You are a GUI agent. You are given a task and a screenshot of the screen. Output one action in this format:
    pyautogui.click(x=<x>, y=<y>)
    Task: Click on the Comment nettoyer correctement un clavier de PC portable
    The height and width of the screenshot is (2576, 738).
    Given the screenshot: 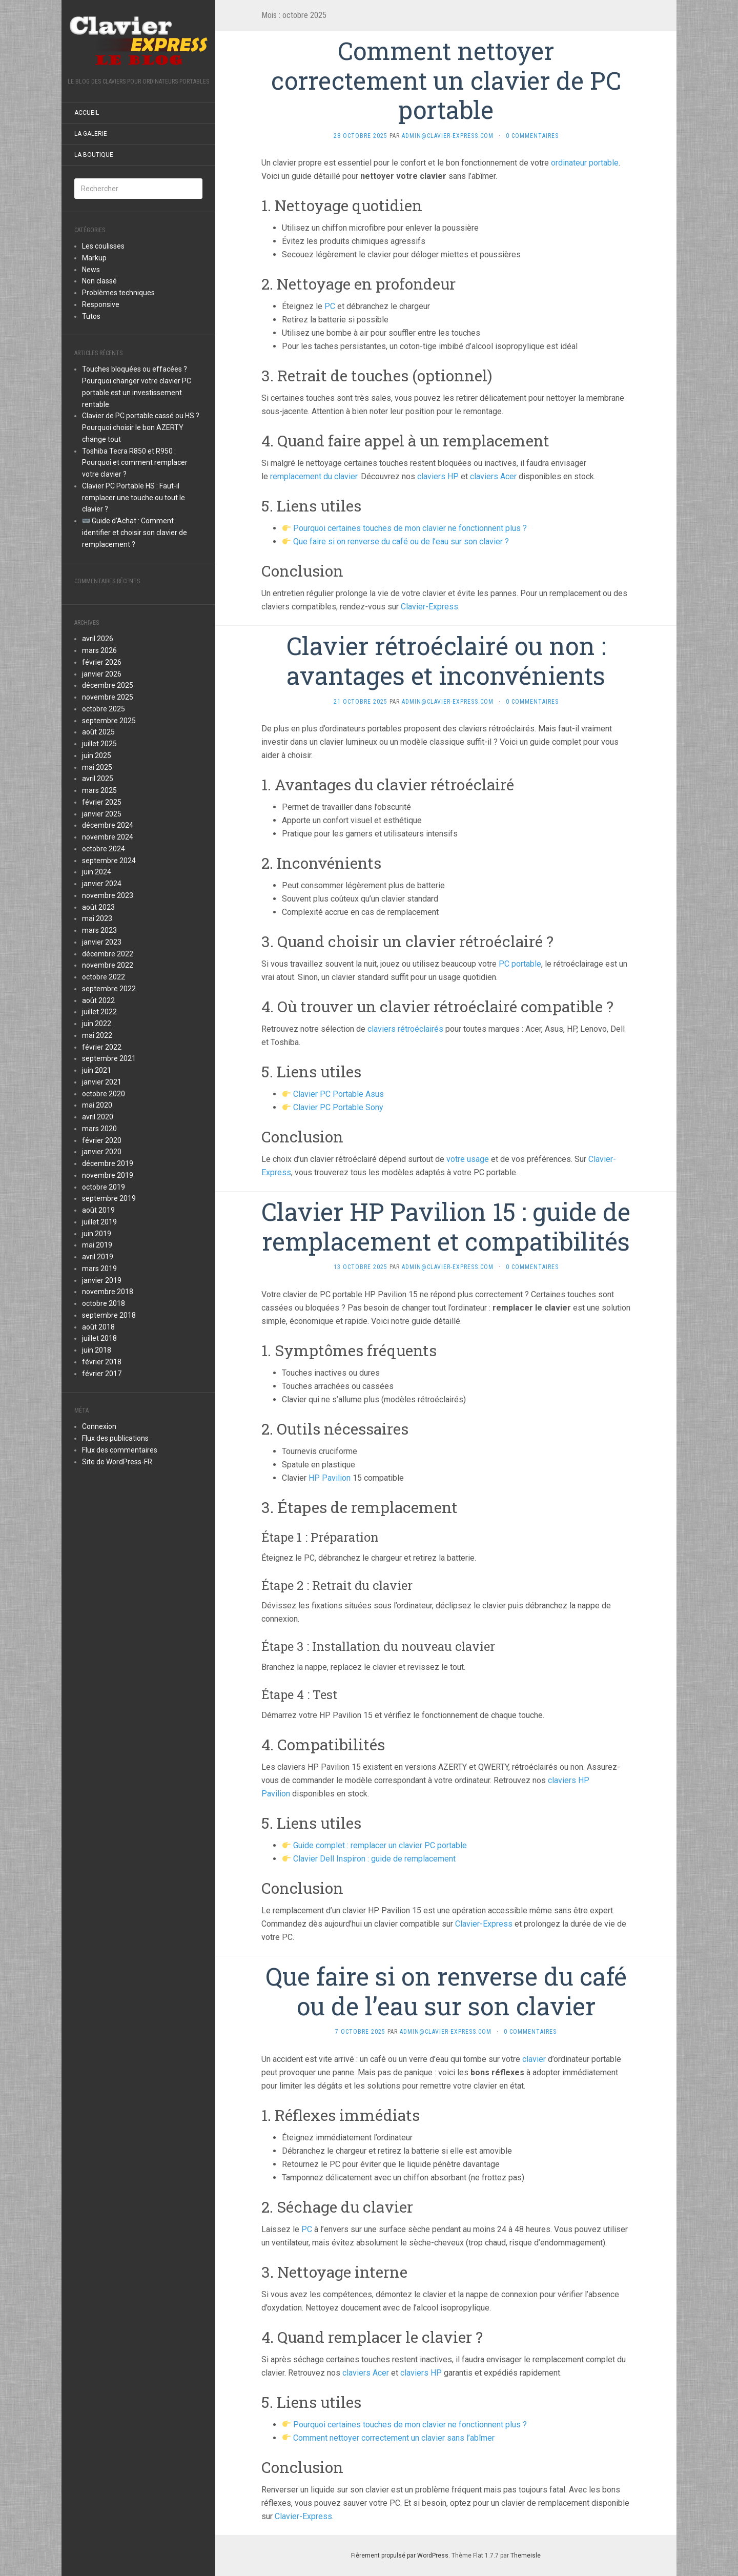 What is the action you would take?
    pyautogui.click(x=446, y=80)
    